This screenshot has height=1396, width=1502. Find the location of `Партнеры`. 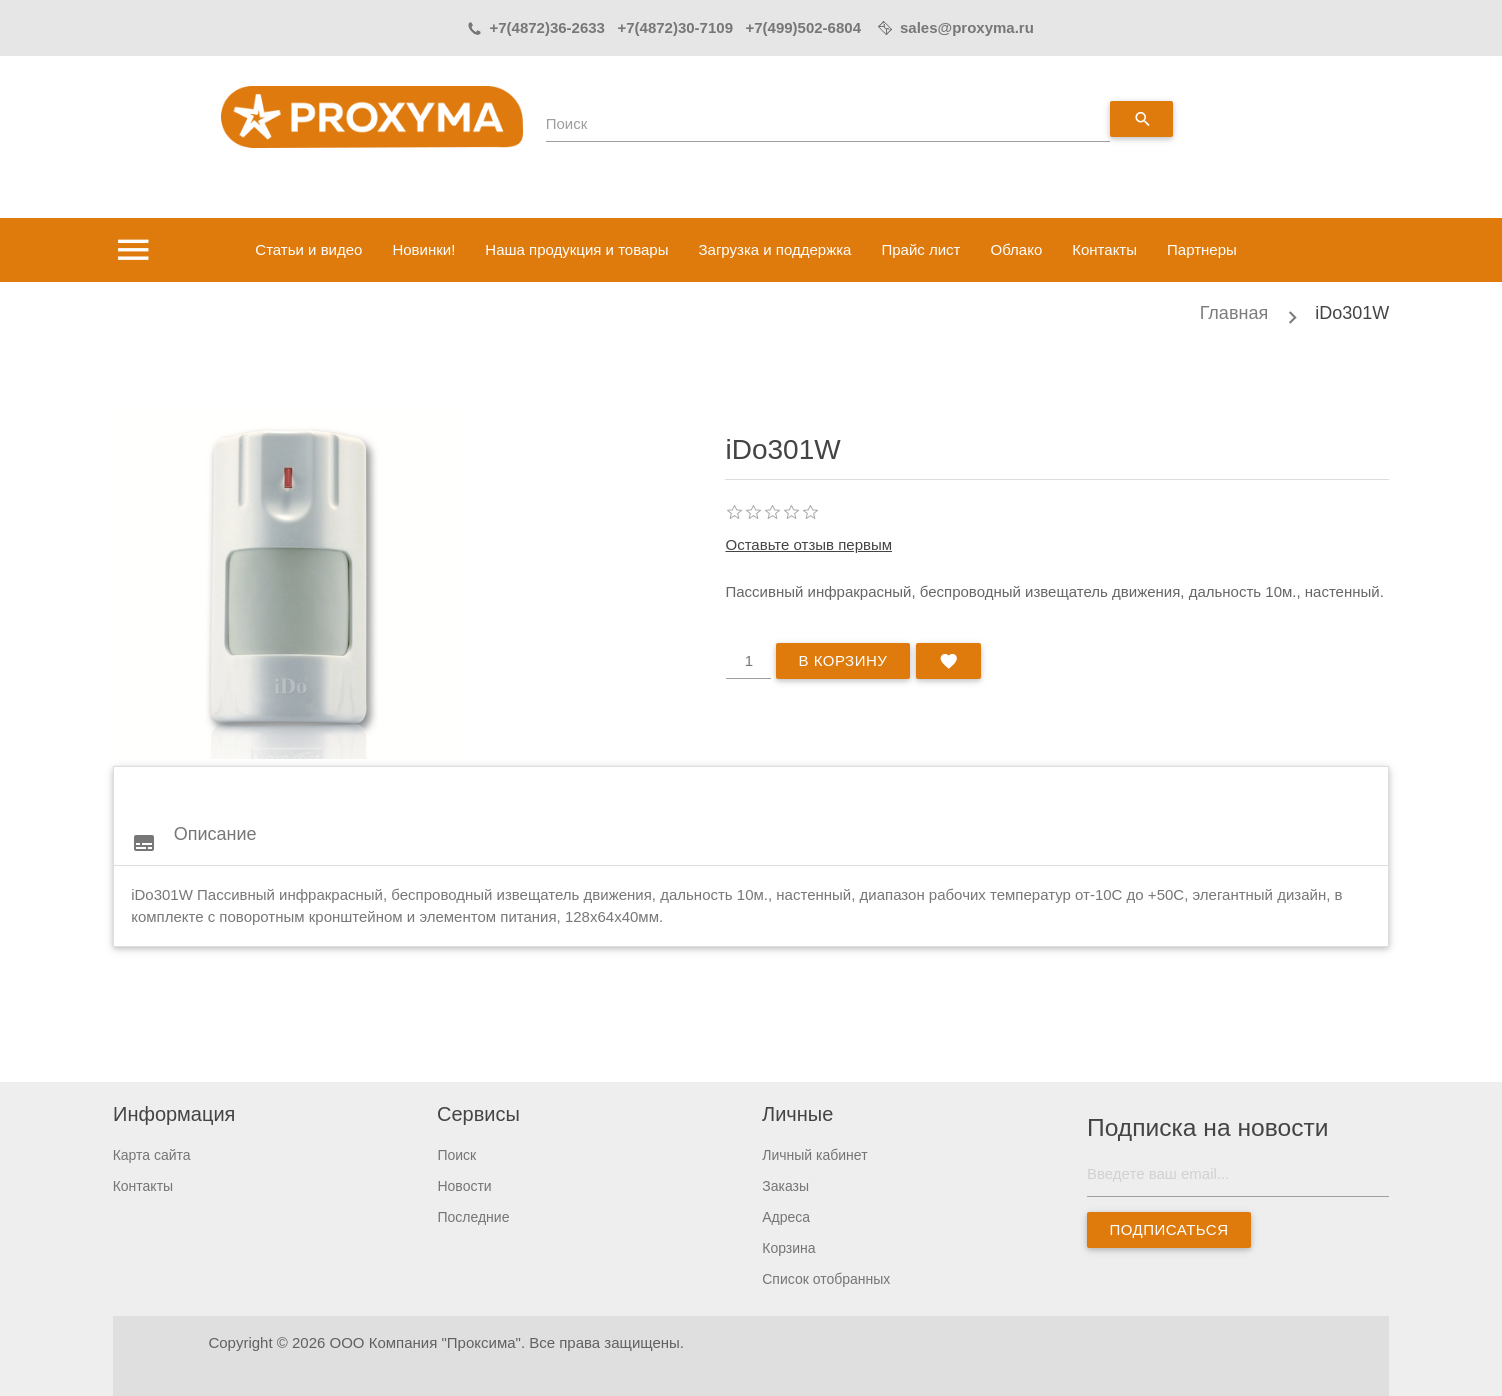

Партнеры is located at coordinates (1202, 249).